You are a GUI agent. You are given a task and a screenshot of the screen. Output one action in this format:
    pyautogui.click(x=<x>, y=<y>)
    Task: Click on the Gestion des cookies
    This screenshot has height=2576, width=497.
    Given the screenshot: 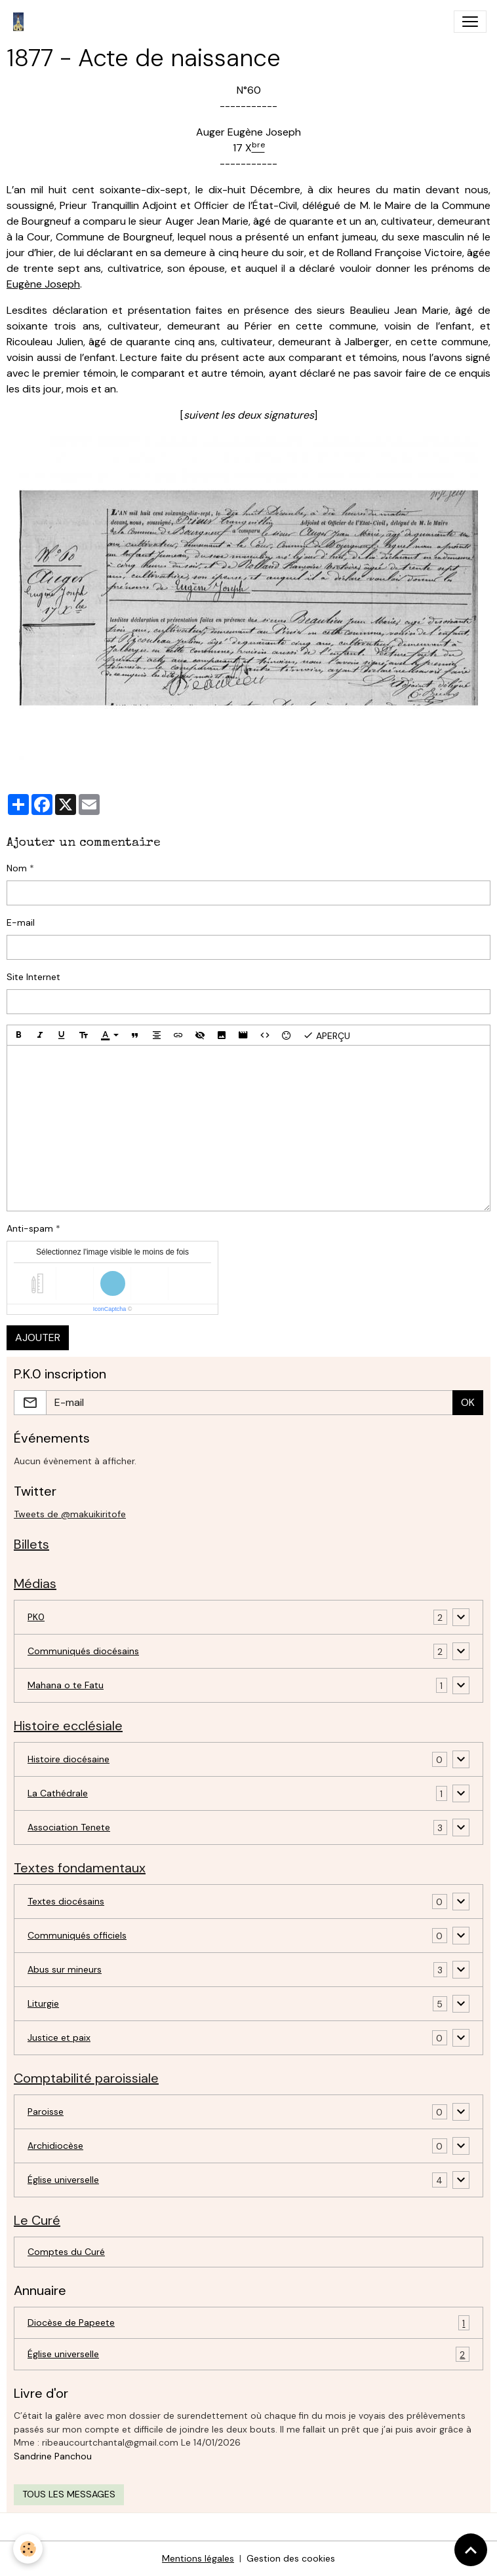 What is the action you would take?
    pyautogui.click(x=291, y=2558)
    